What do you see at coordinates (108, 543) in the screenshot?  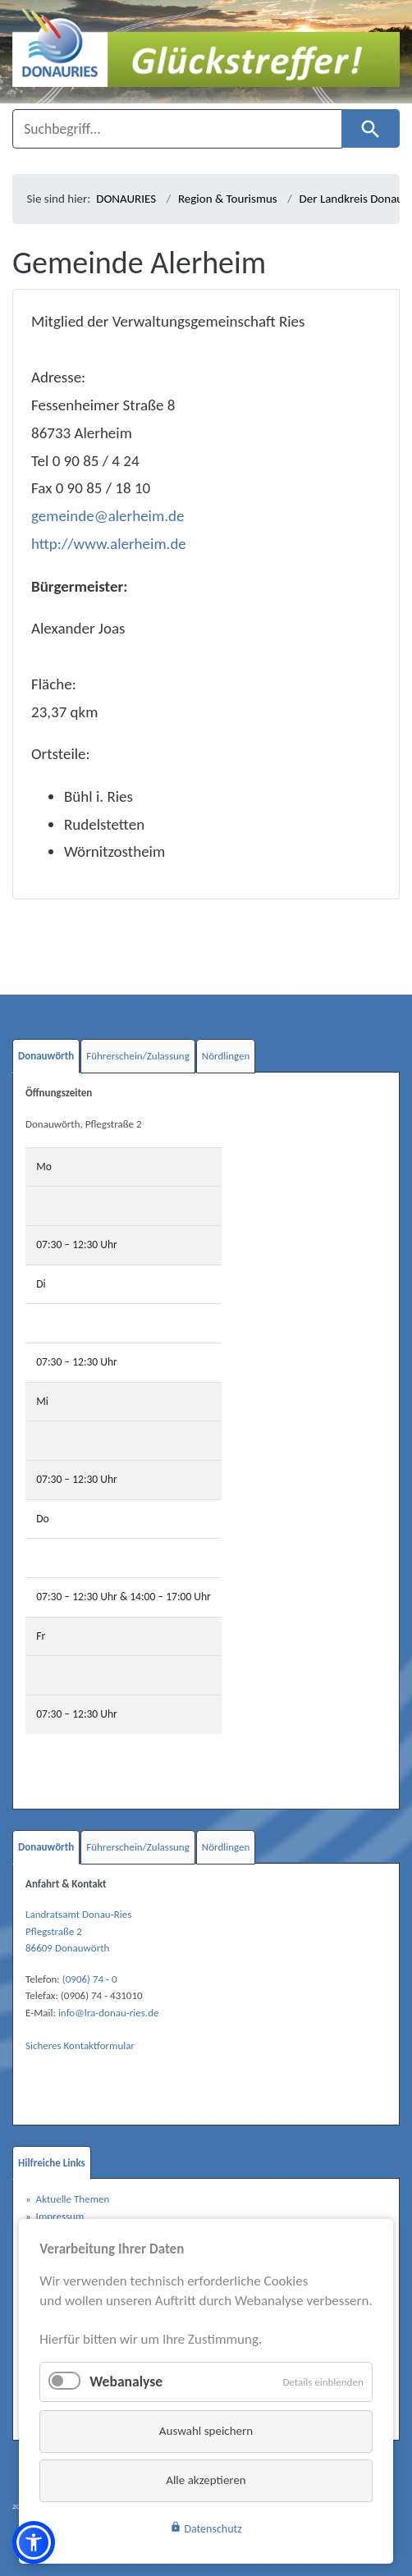 I see `http://www.alerheim.de` at bounding box center [108, 543].